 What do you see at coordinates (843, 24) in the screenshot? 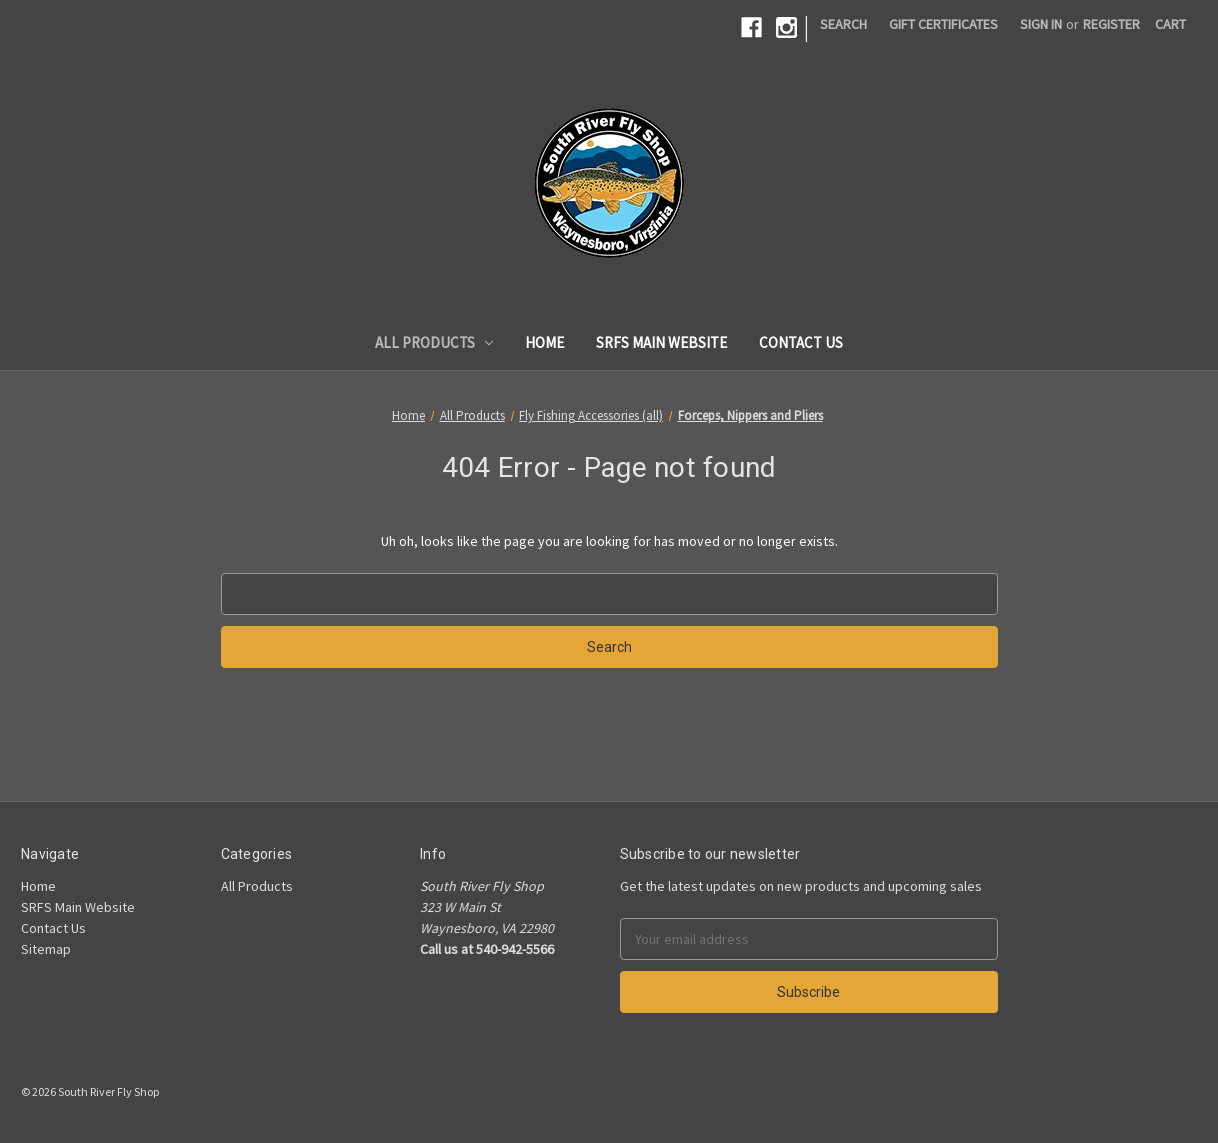
I see `Search` at bounding box center [843, 24].